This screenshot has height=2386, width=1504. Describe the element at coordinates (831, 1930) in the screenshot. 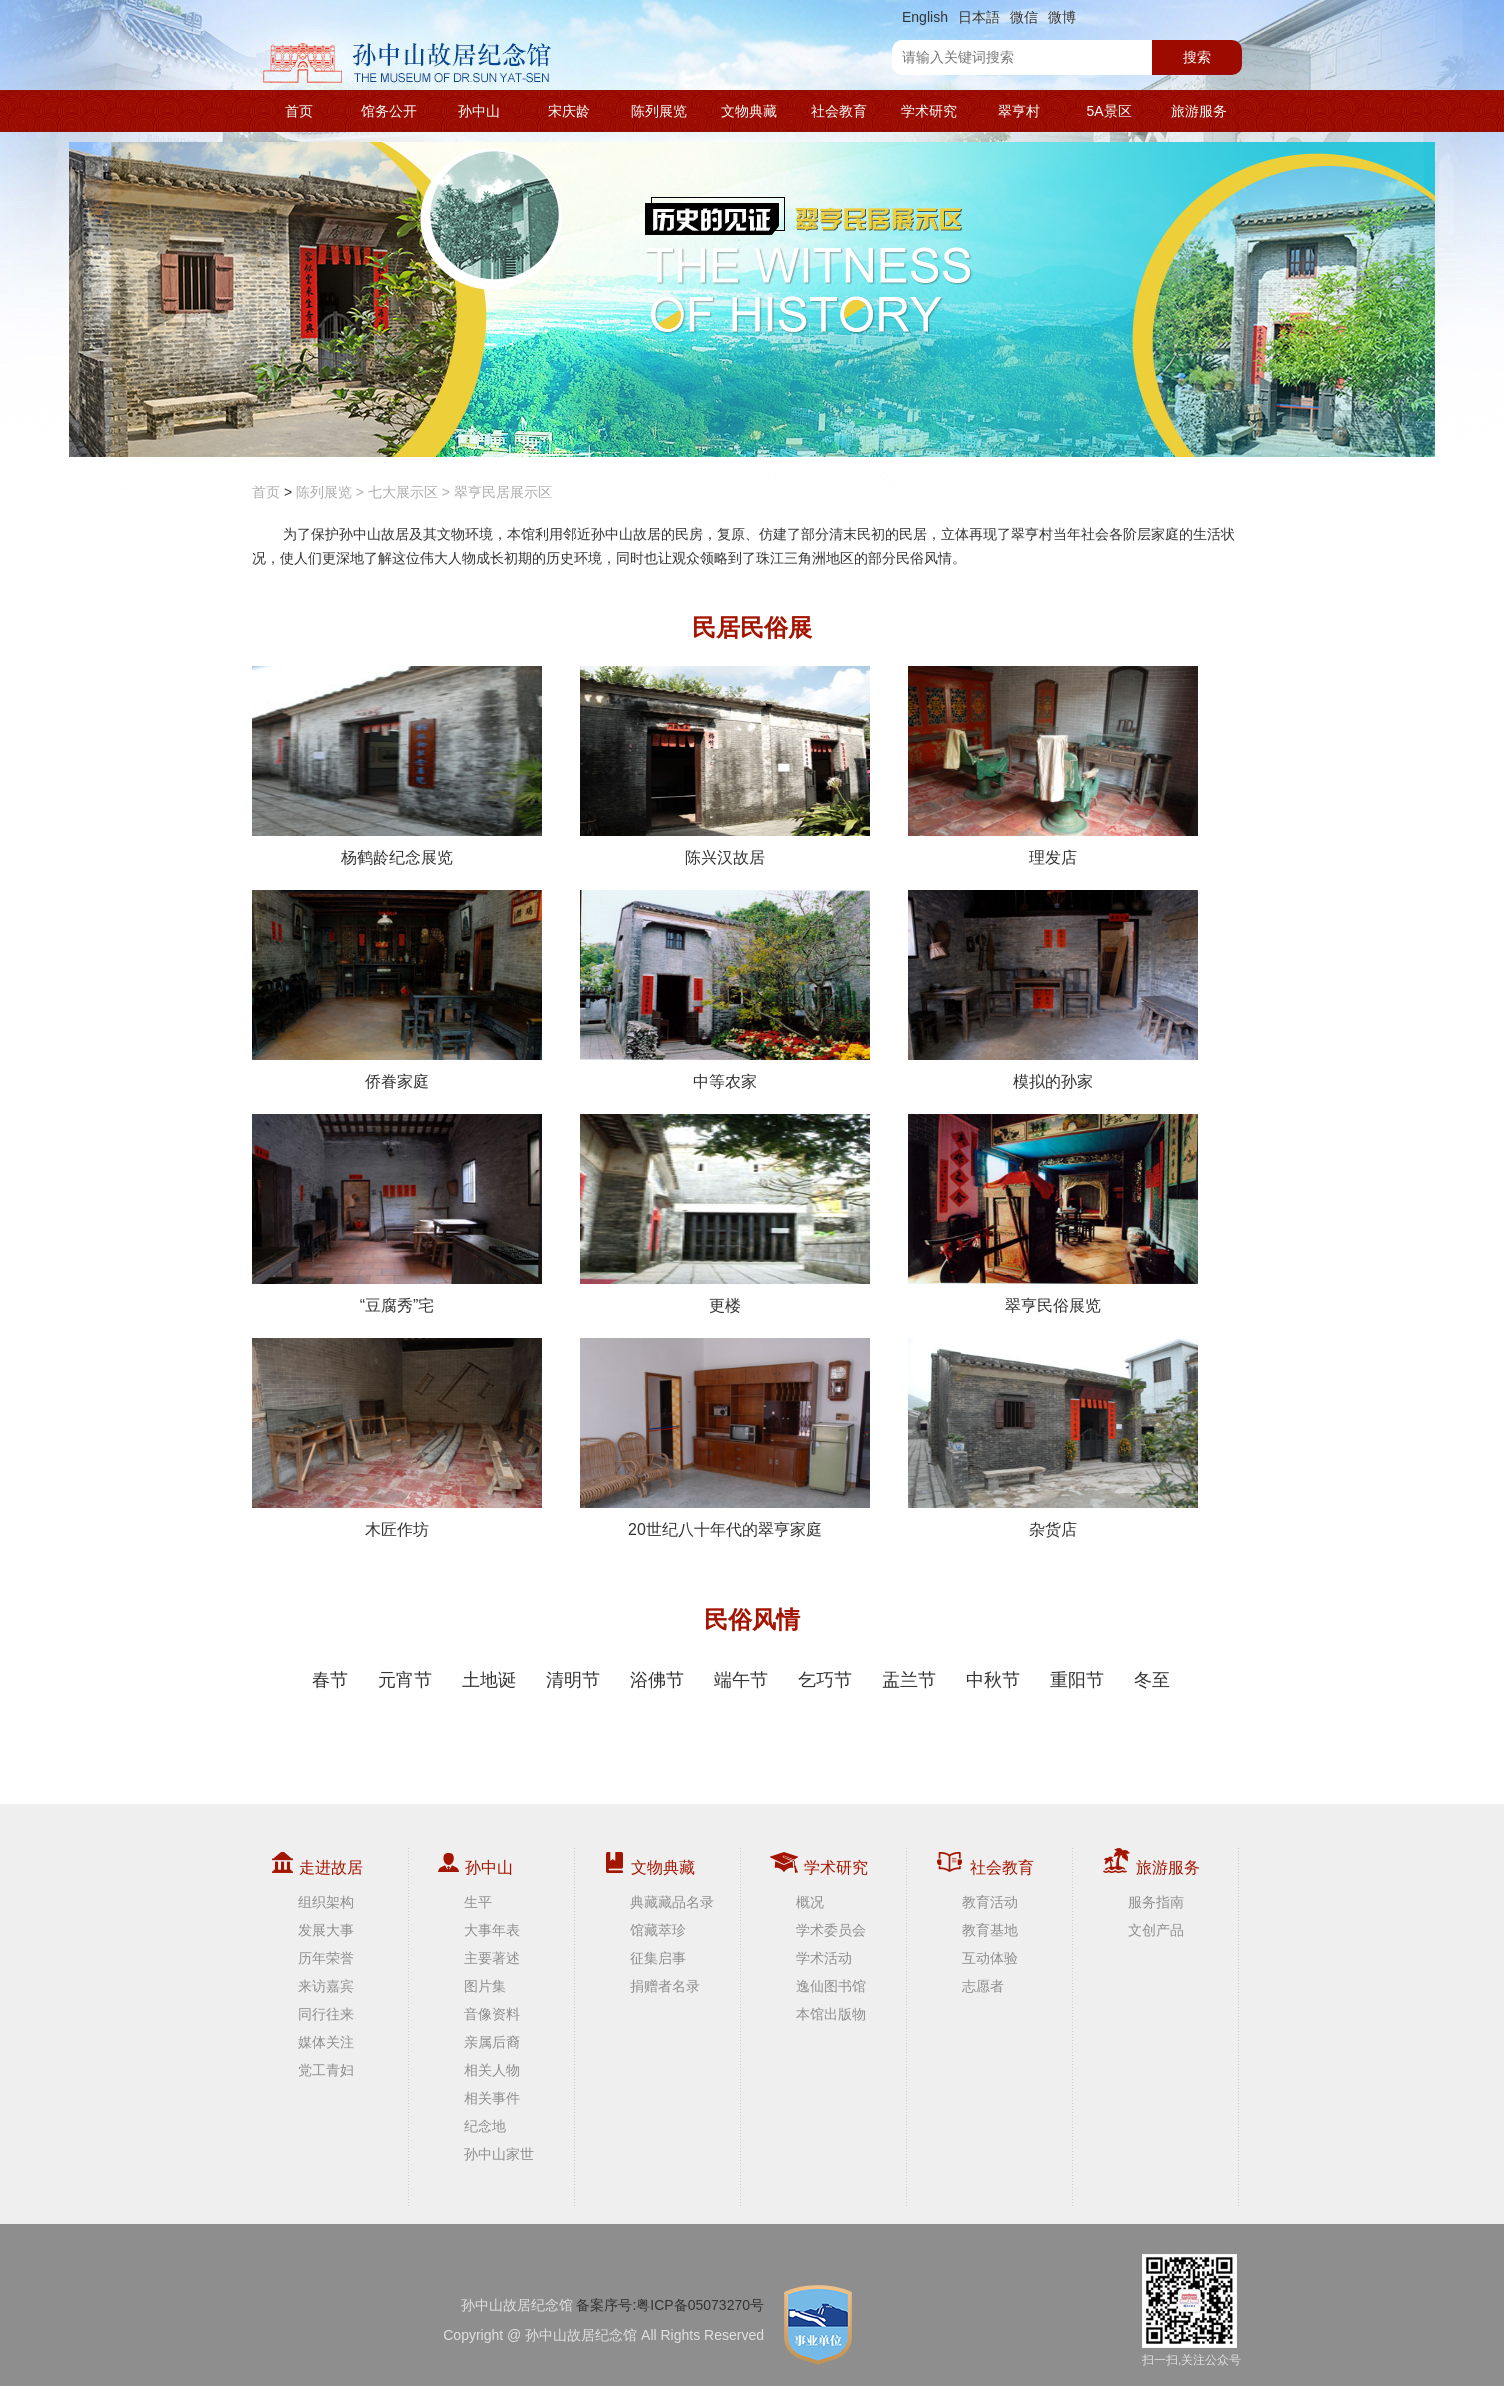

I see `学术委员会` at that location.